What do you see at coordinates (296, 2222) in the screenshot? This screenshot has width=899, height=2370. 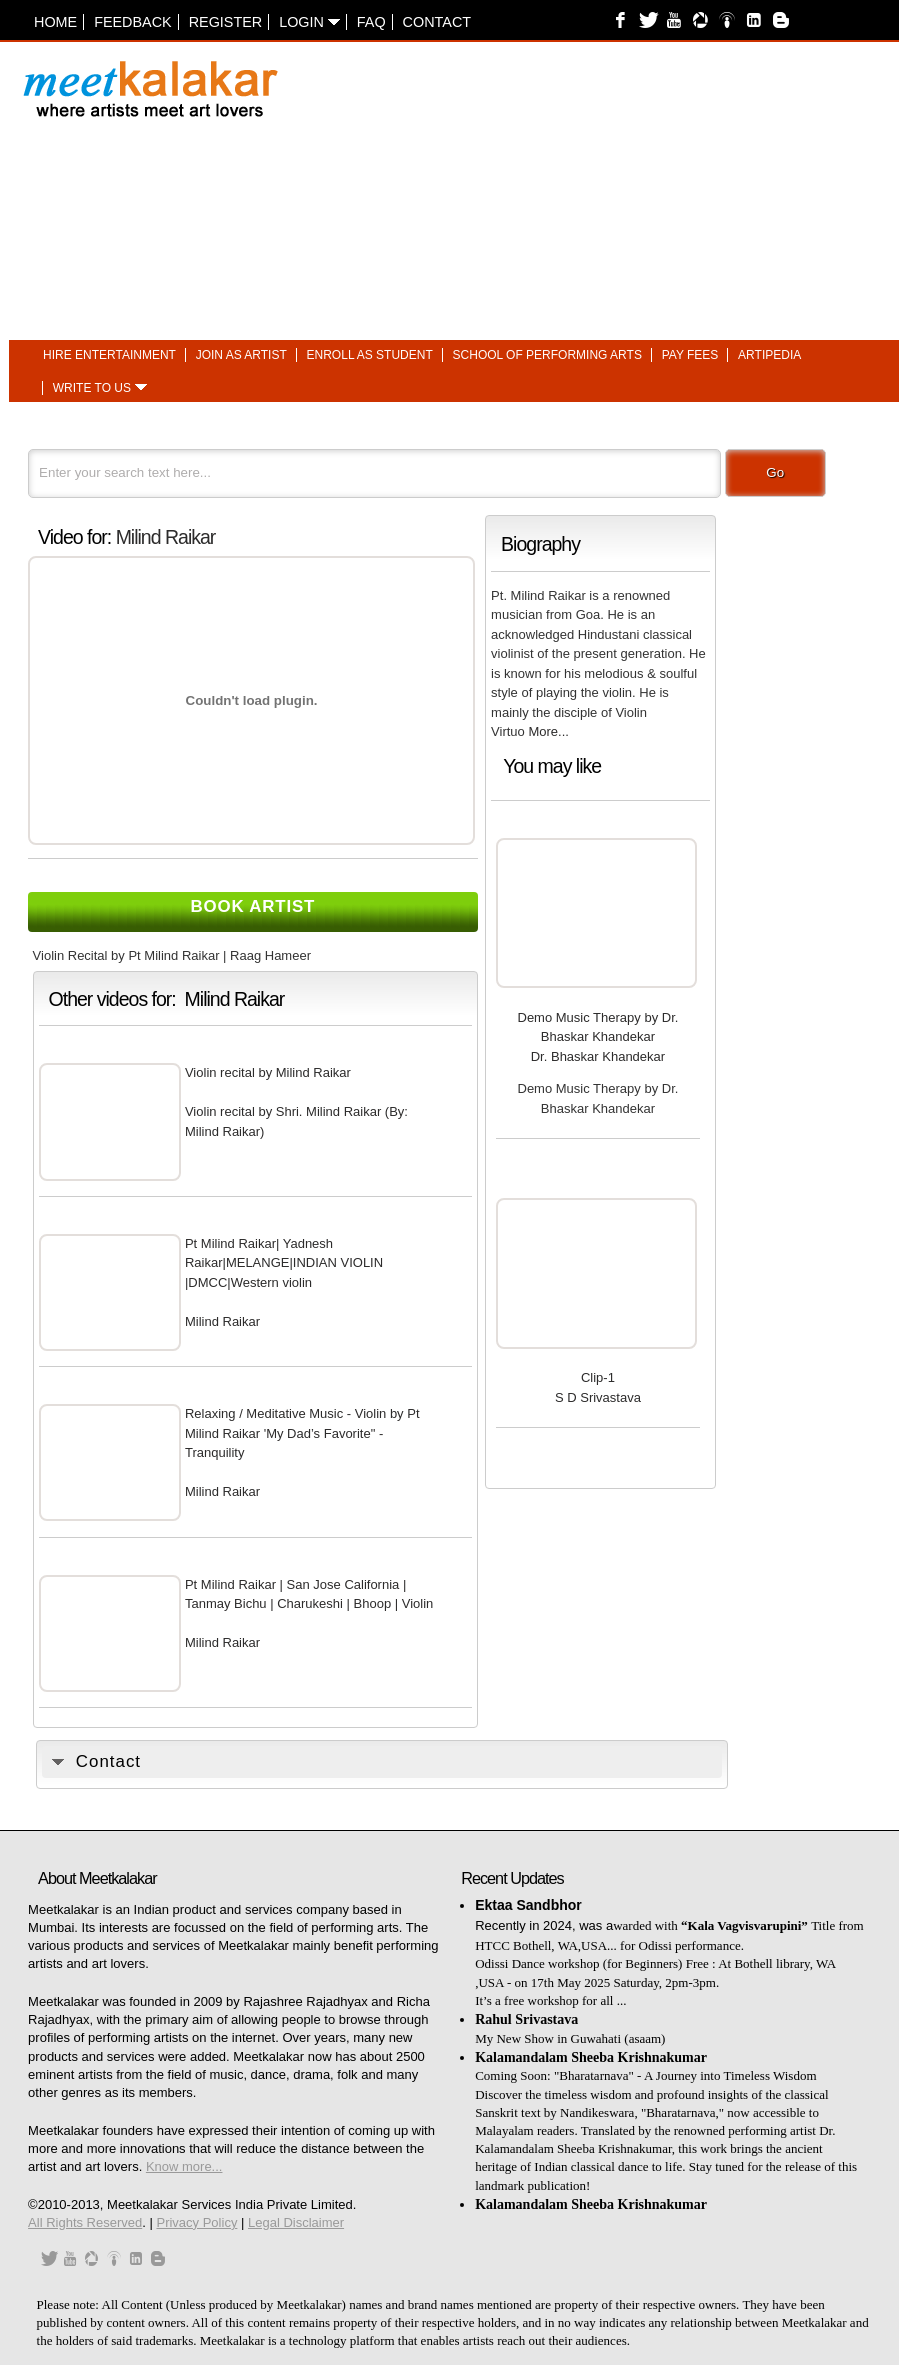 I see `Legal Disclaimer` at bounding box center [296, 2222].